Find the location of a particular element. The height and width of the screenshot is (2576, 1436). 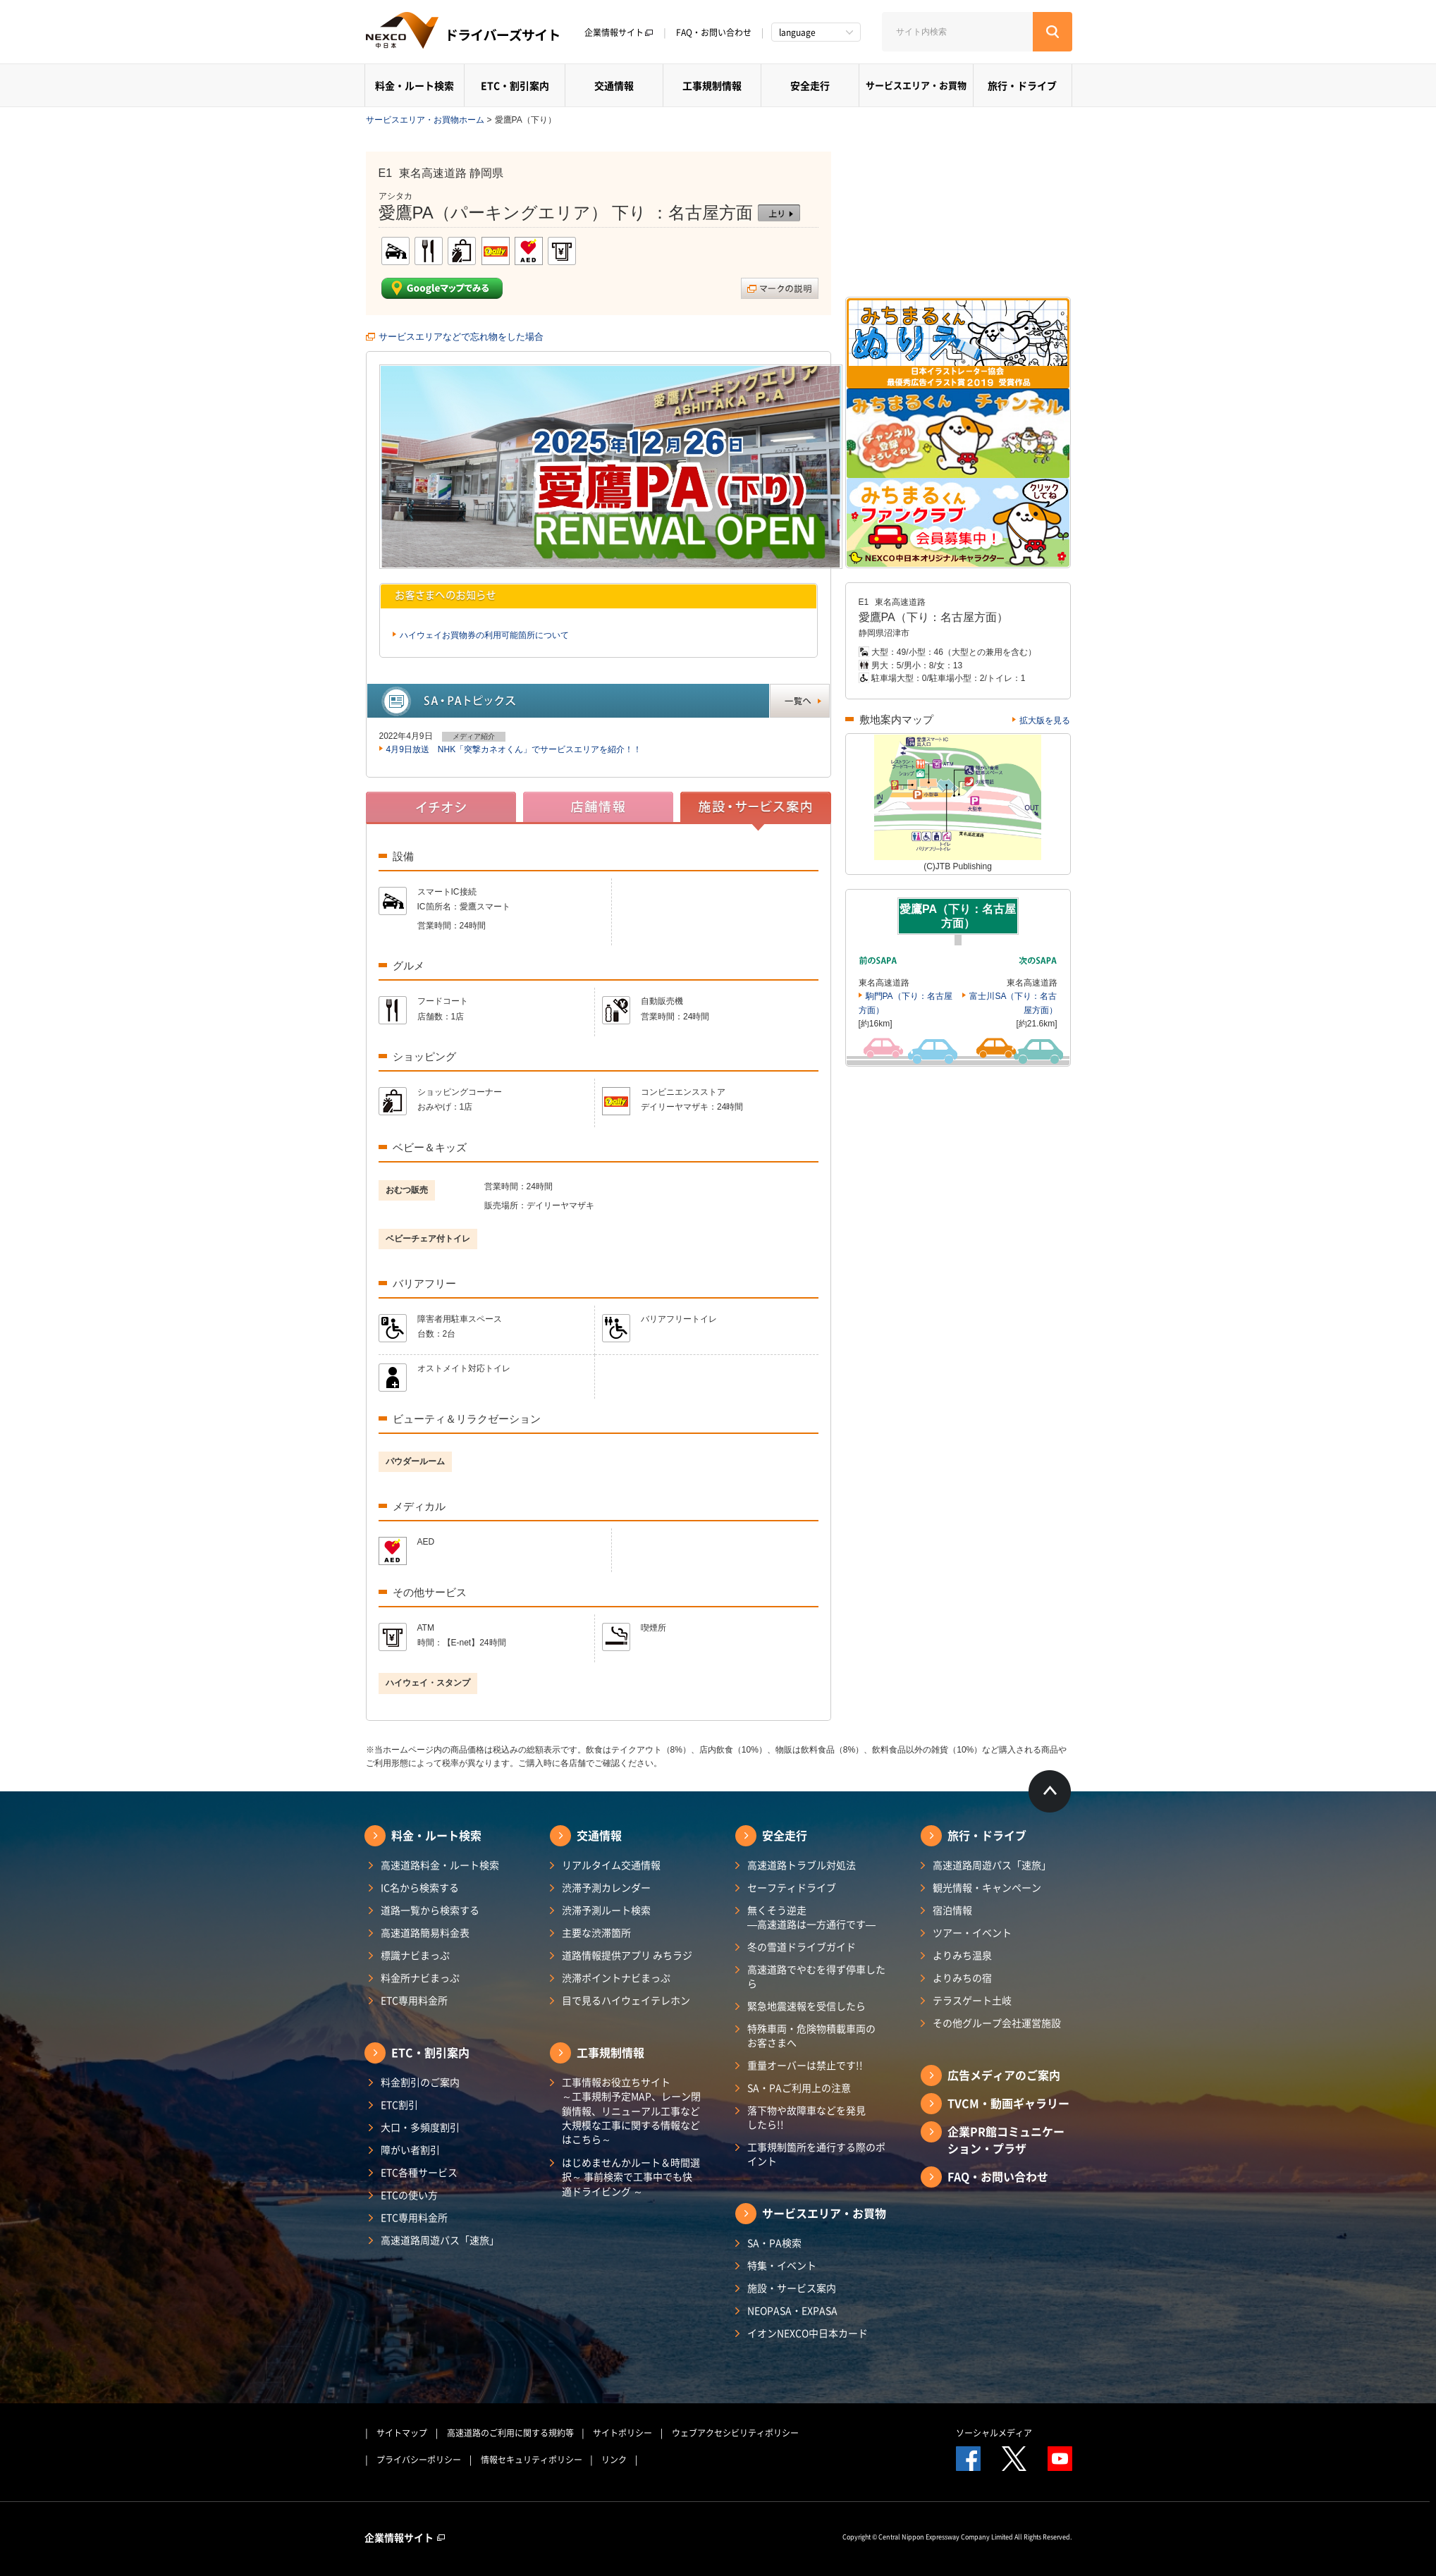

その他グループ会社運営施設 is located at coordinates (997, 2023).